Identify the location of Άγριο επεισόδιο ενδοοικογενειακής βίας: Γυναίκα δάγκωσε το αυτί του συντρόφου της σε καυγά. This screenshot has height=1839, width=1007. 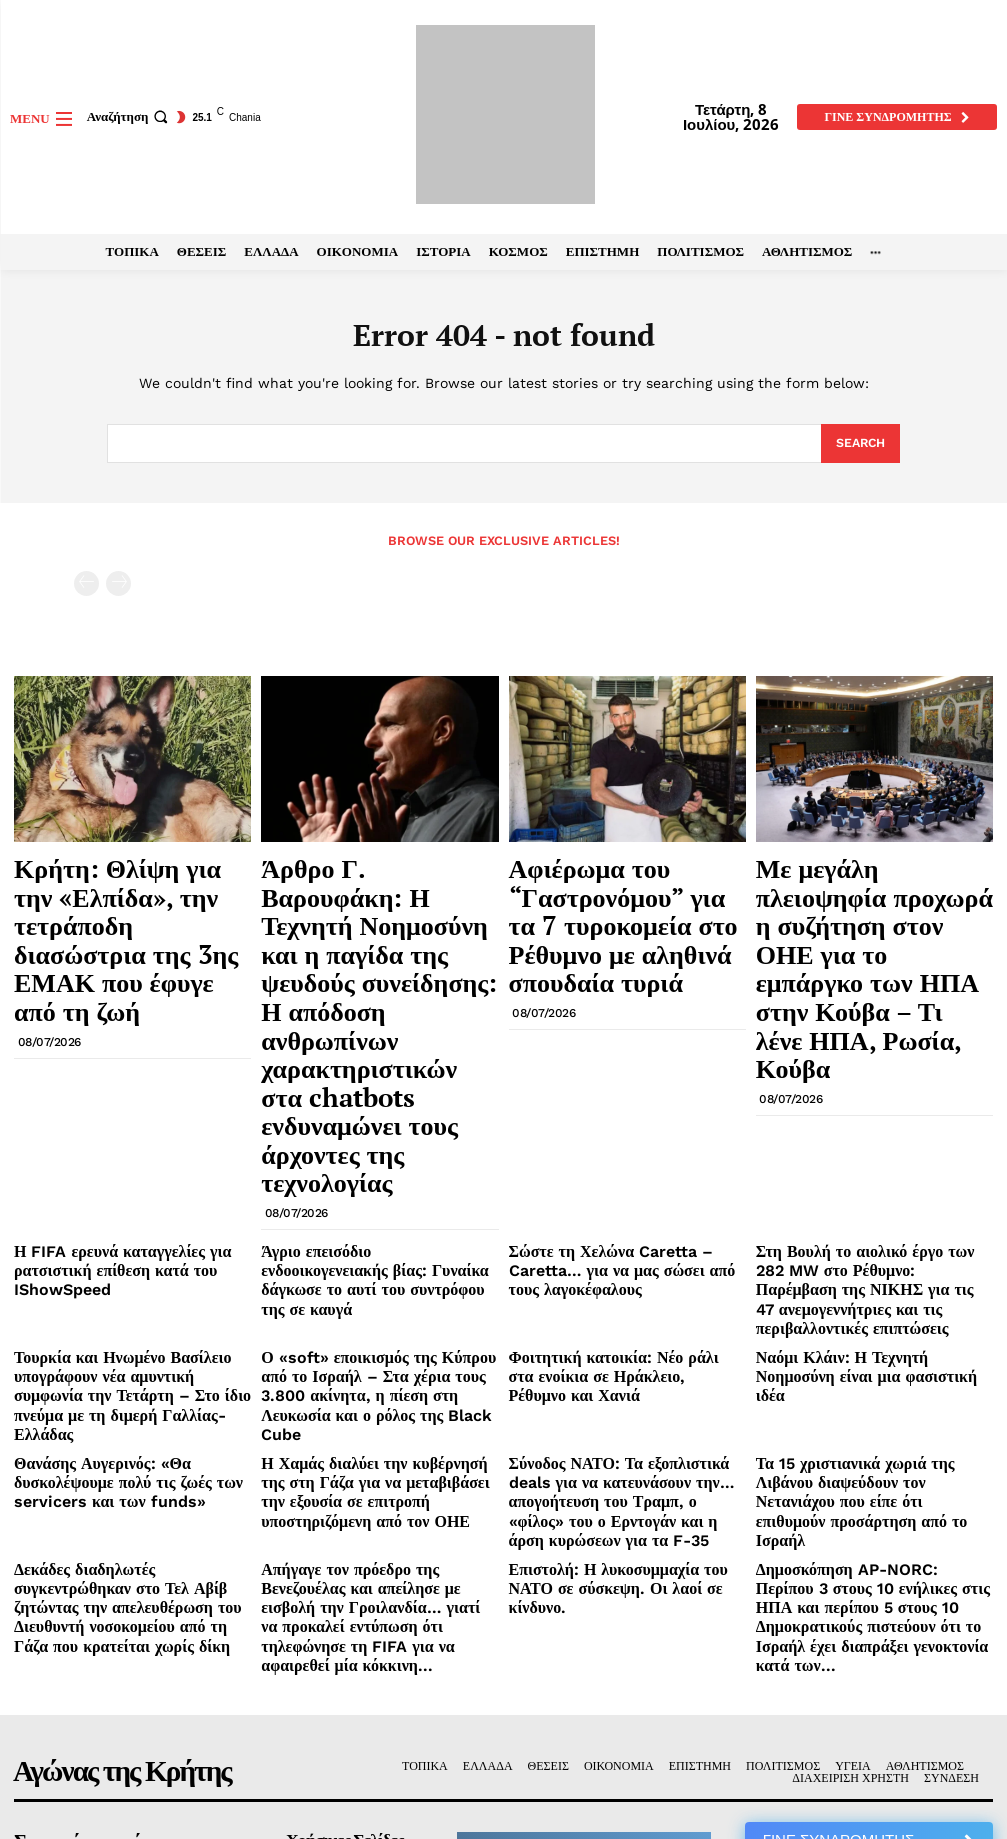
(376, 1051).